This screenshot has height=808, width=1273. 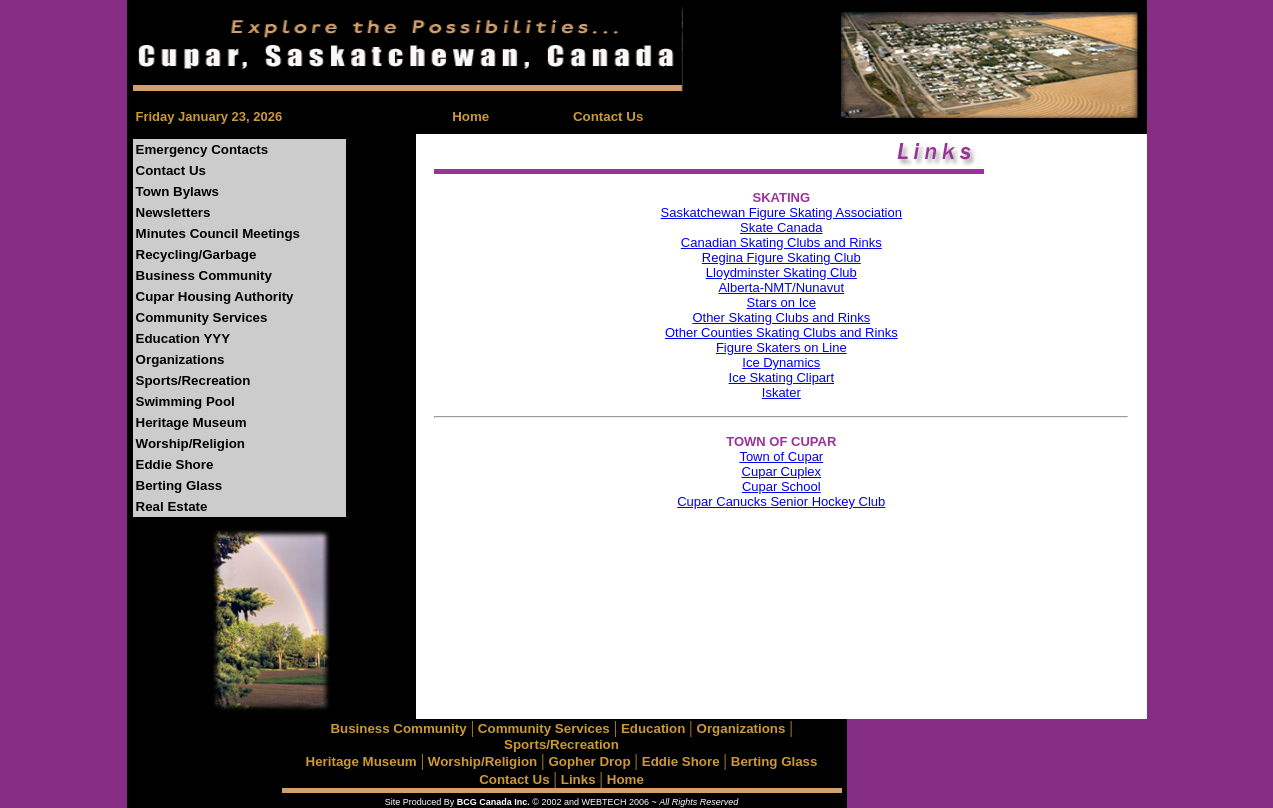 What do you see at coordinates (172, 506) in the screenshot?
I see `Real Estate` at bounding box center [172, 506].